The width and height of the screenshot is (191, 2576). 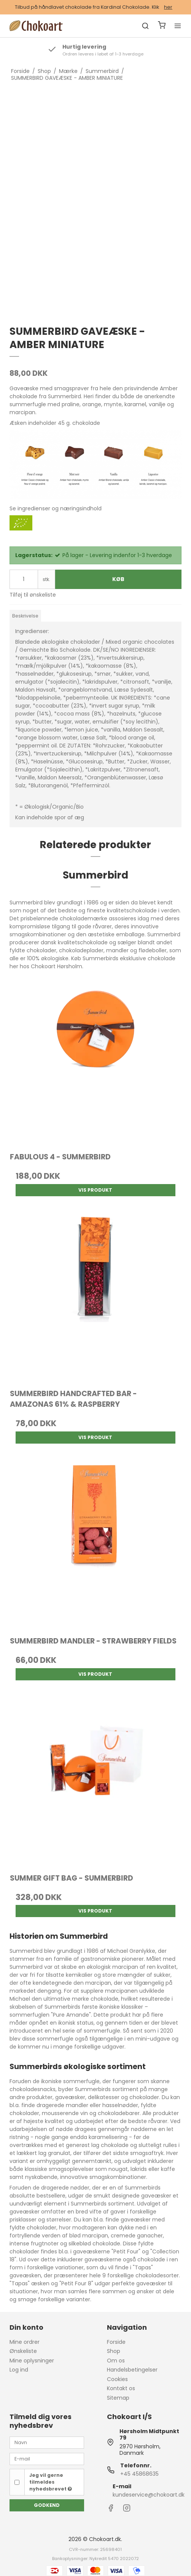 What do you see at coordinates (118, 2398) in the screenshot?
I see `Sitemap` at bounding box center [118, 2398].